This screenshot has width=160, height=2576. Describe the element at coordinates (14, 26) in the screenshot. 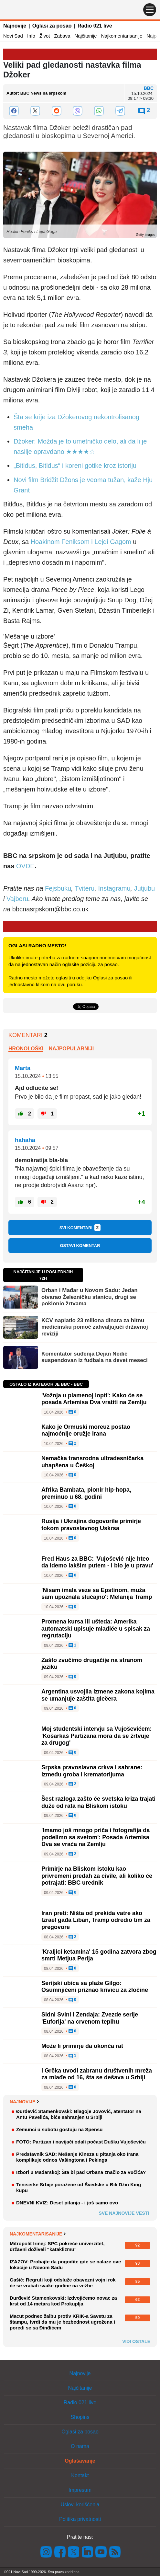

I see `Najnovije` at that location.